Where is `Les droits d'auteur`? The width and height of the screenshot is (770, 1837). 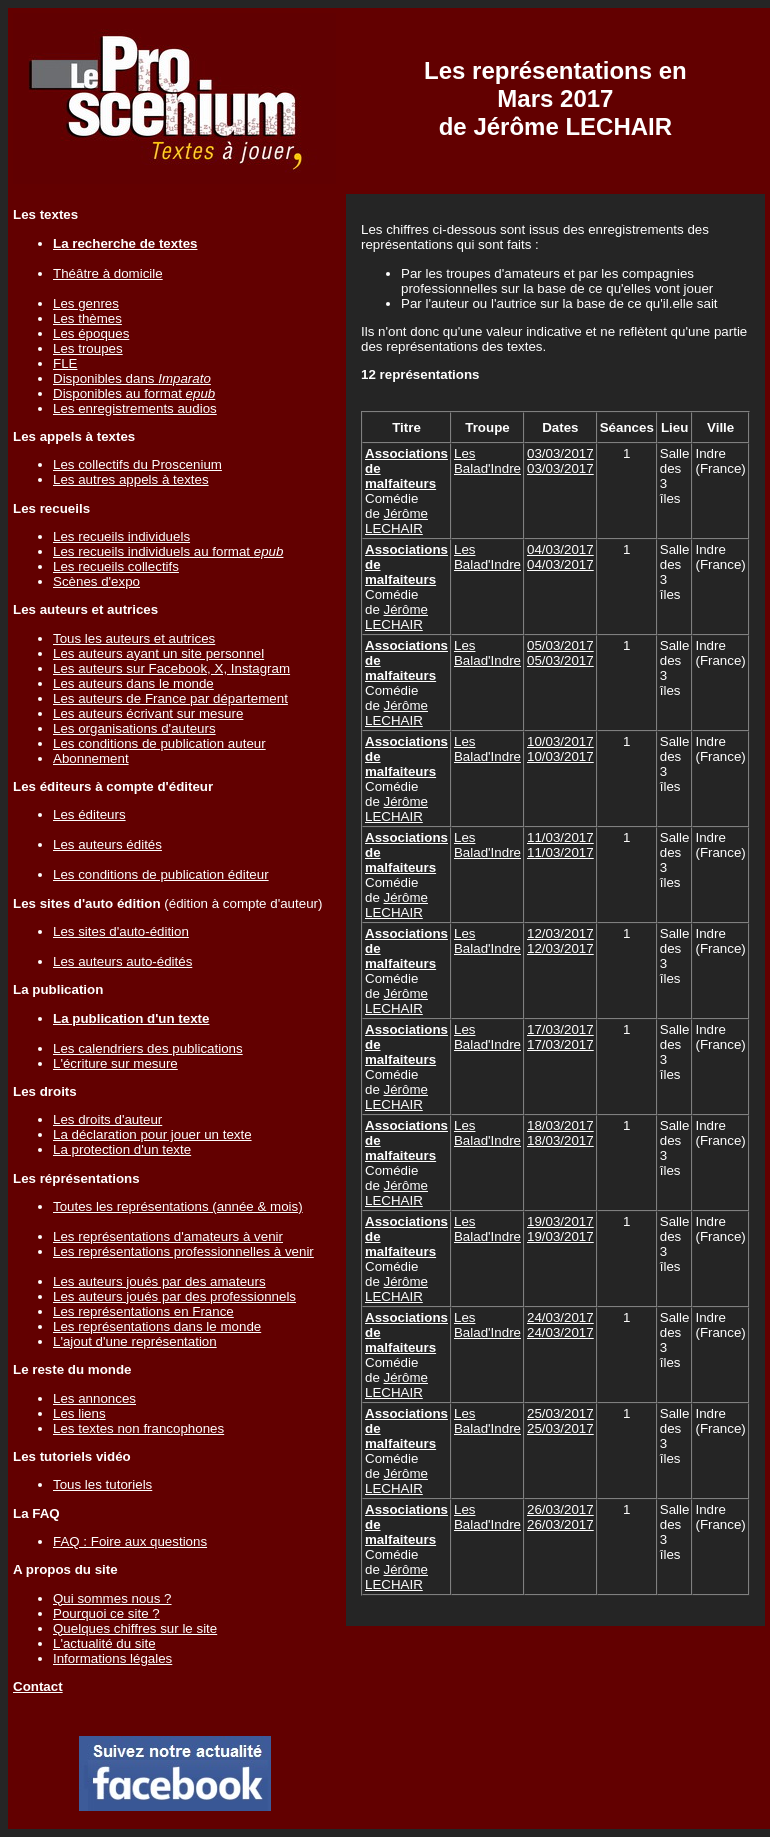 Les droits d'auteur is located at coordinates (107, 1119).